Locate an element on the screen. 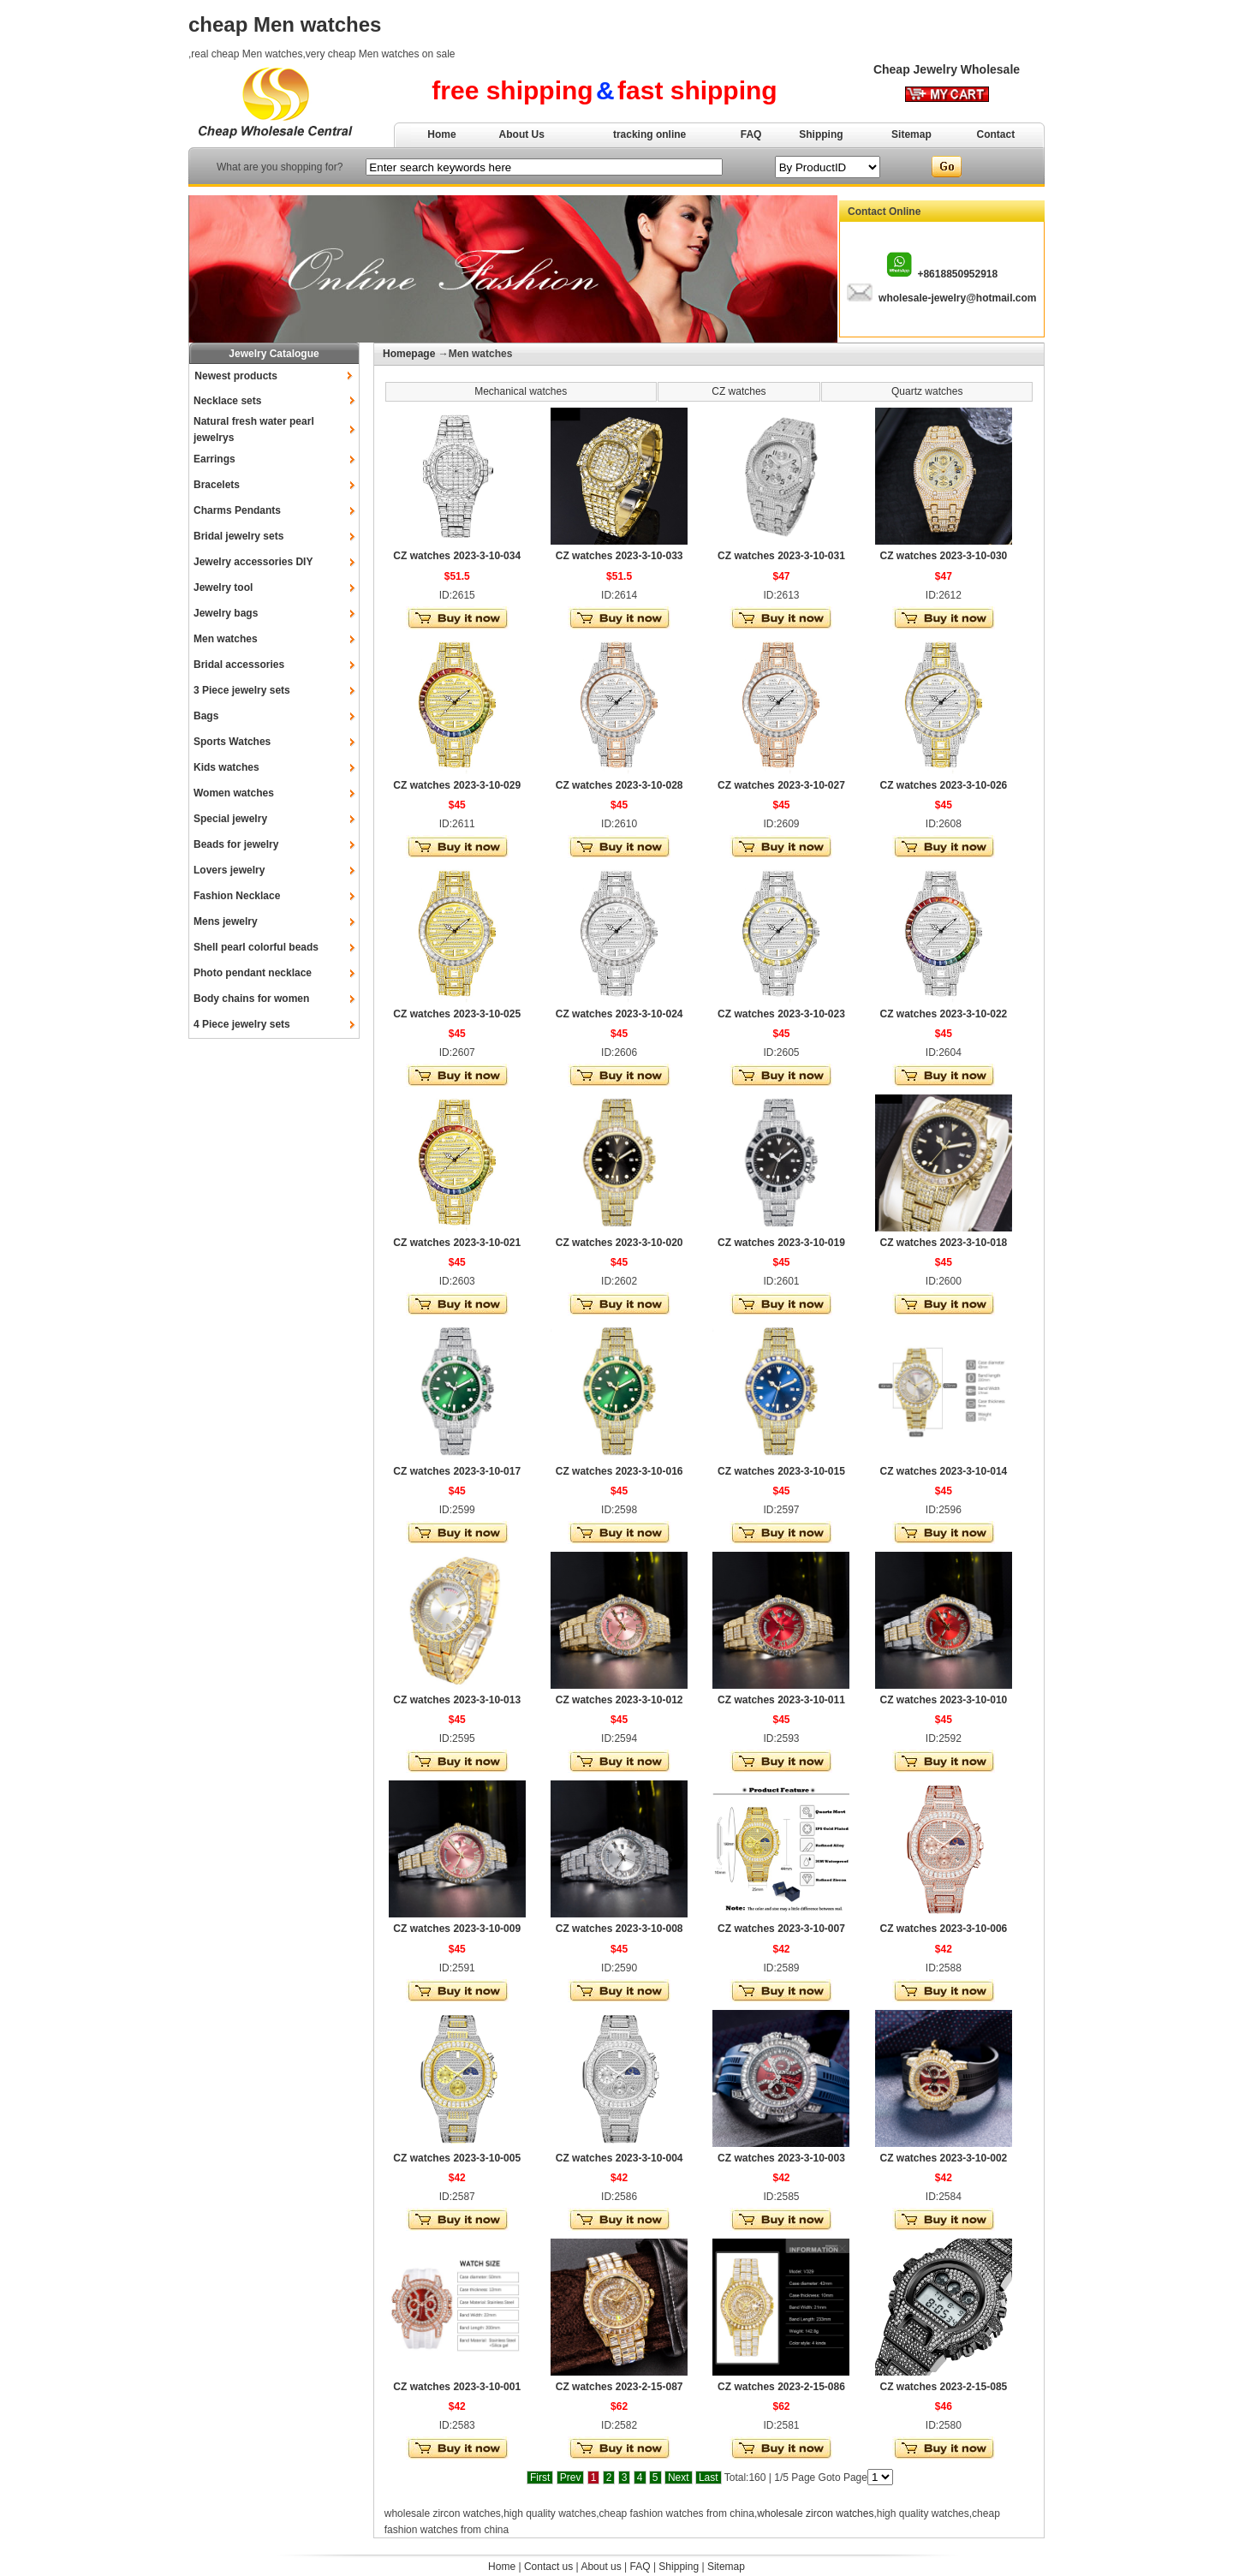 This screenshot has height=2576, width=1233. Shell pearl colorful beads is located at coordinates (256, 947).